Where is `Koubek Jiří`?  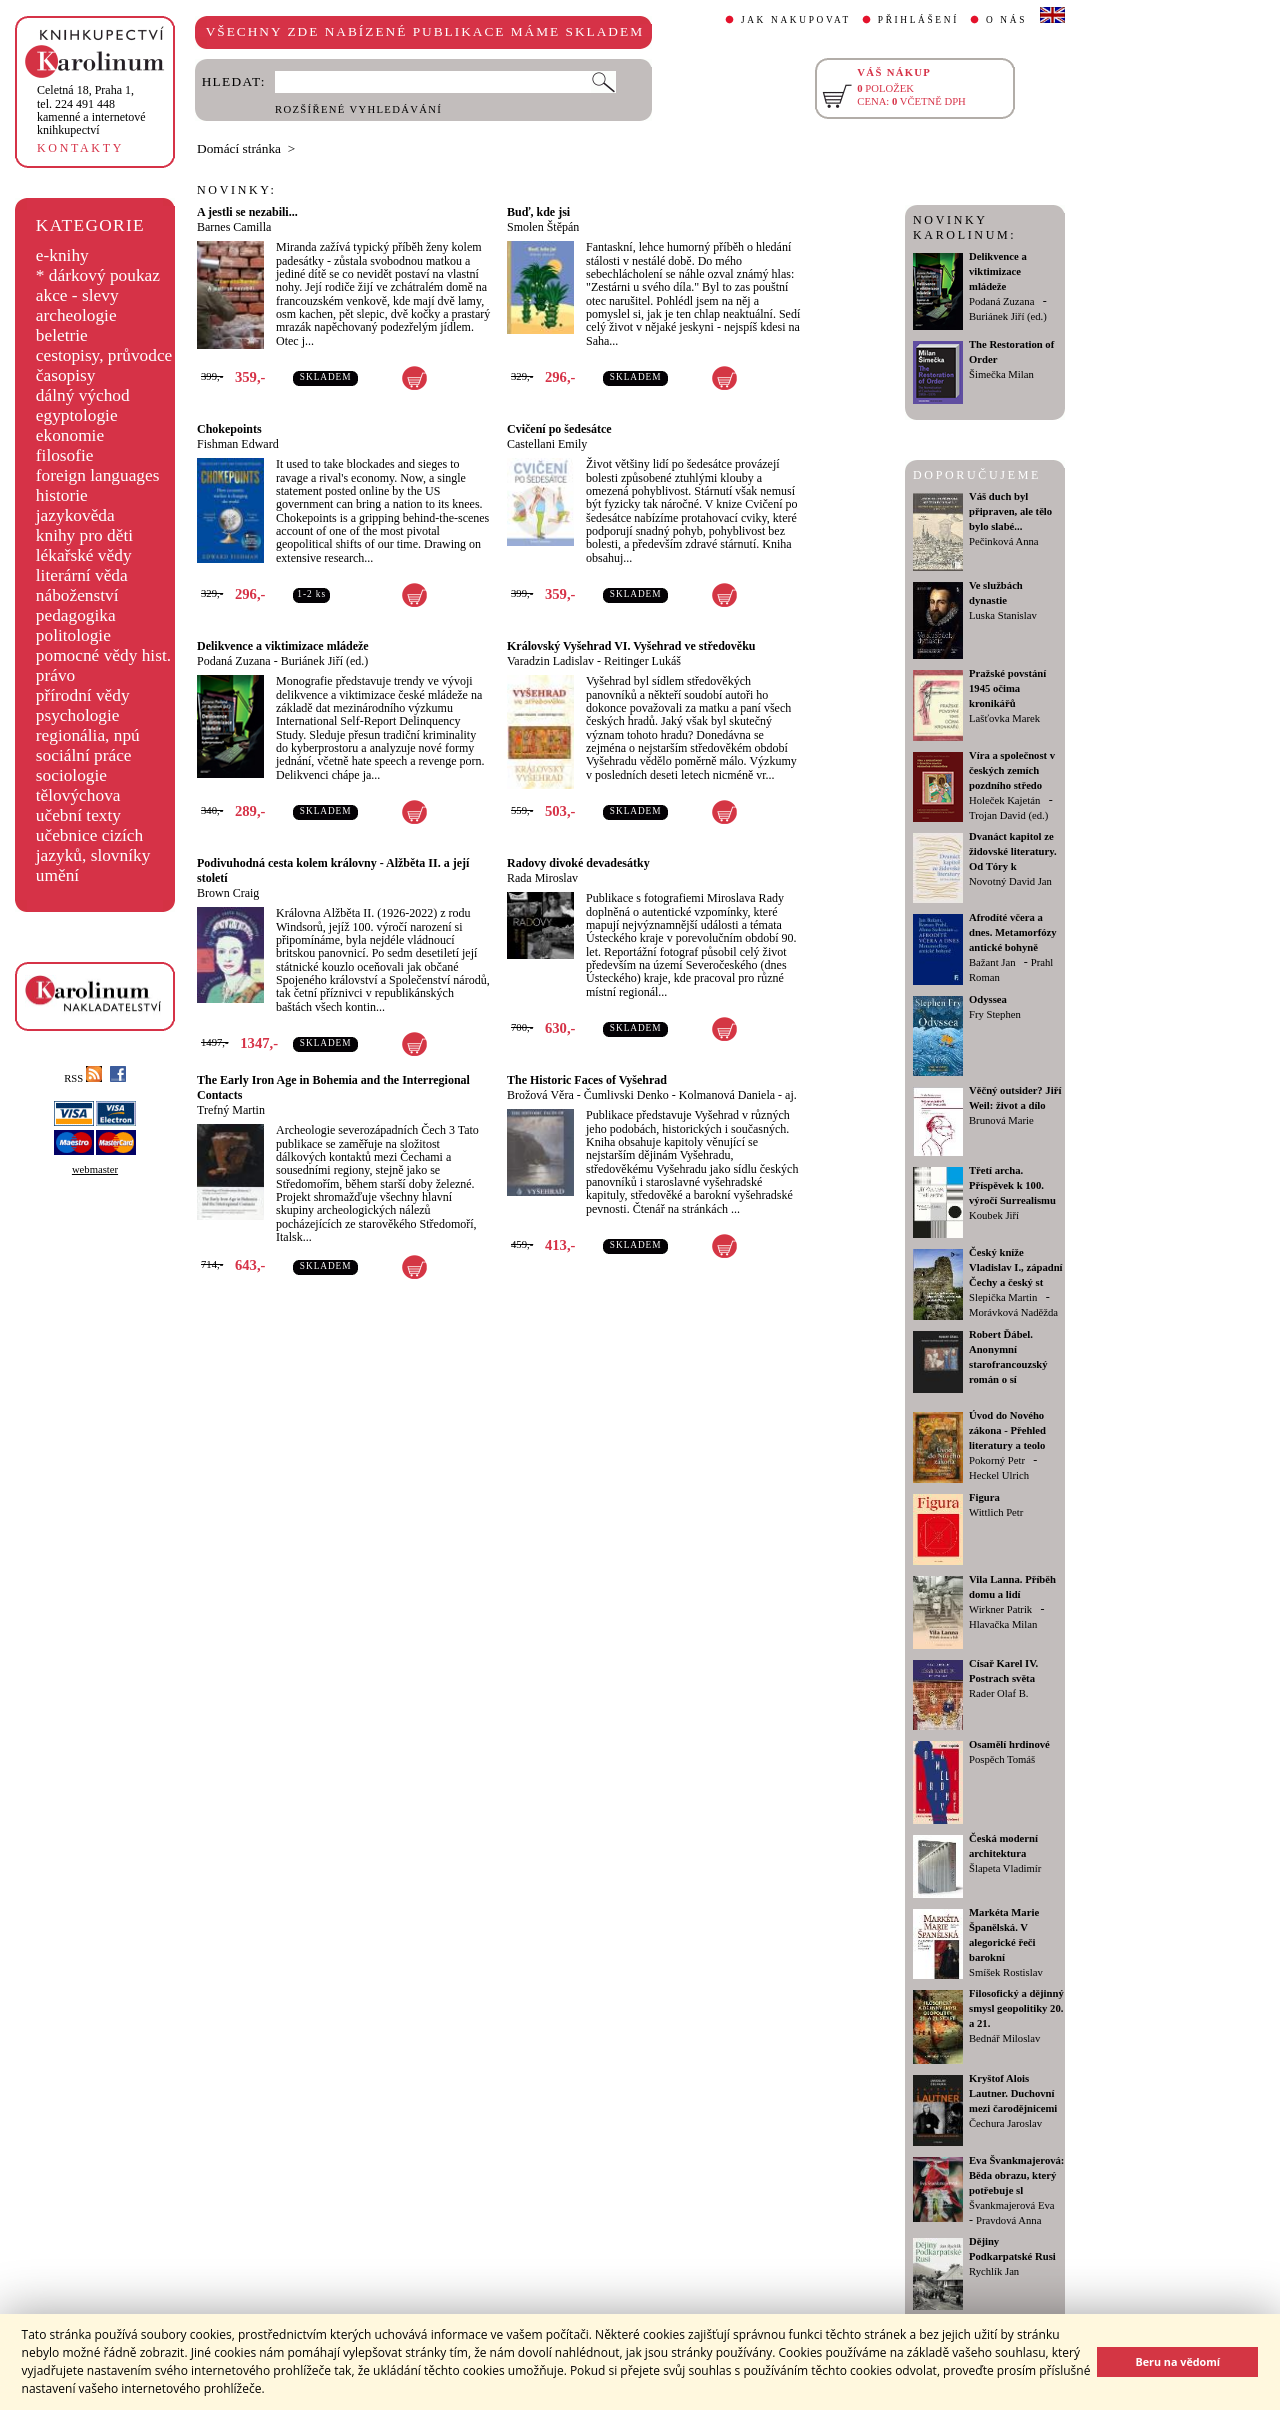
Koubek Jiří is located at coordinates (994, 1215).